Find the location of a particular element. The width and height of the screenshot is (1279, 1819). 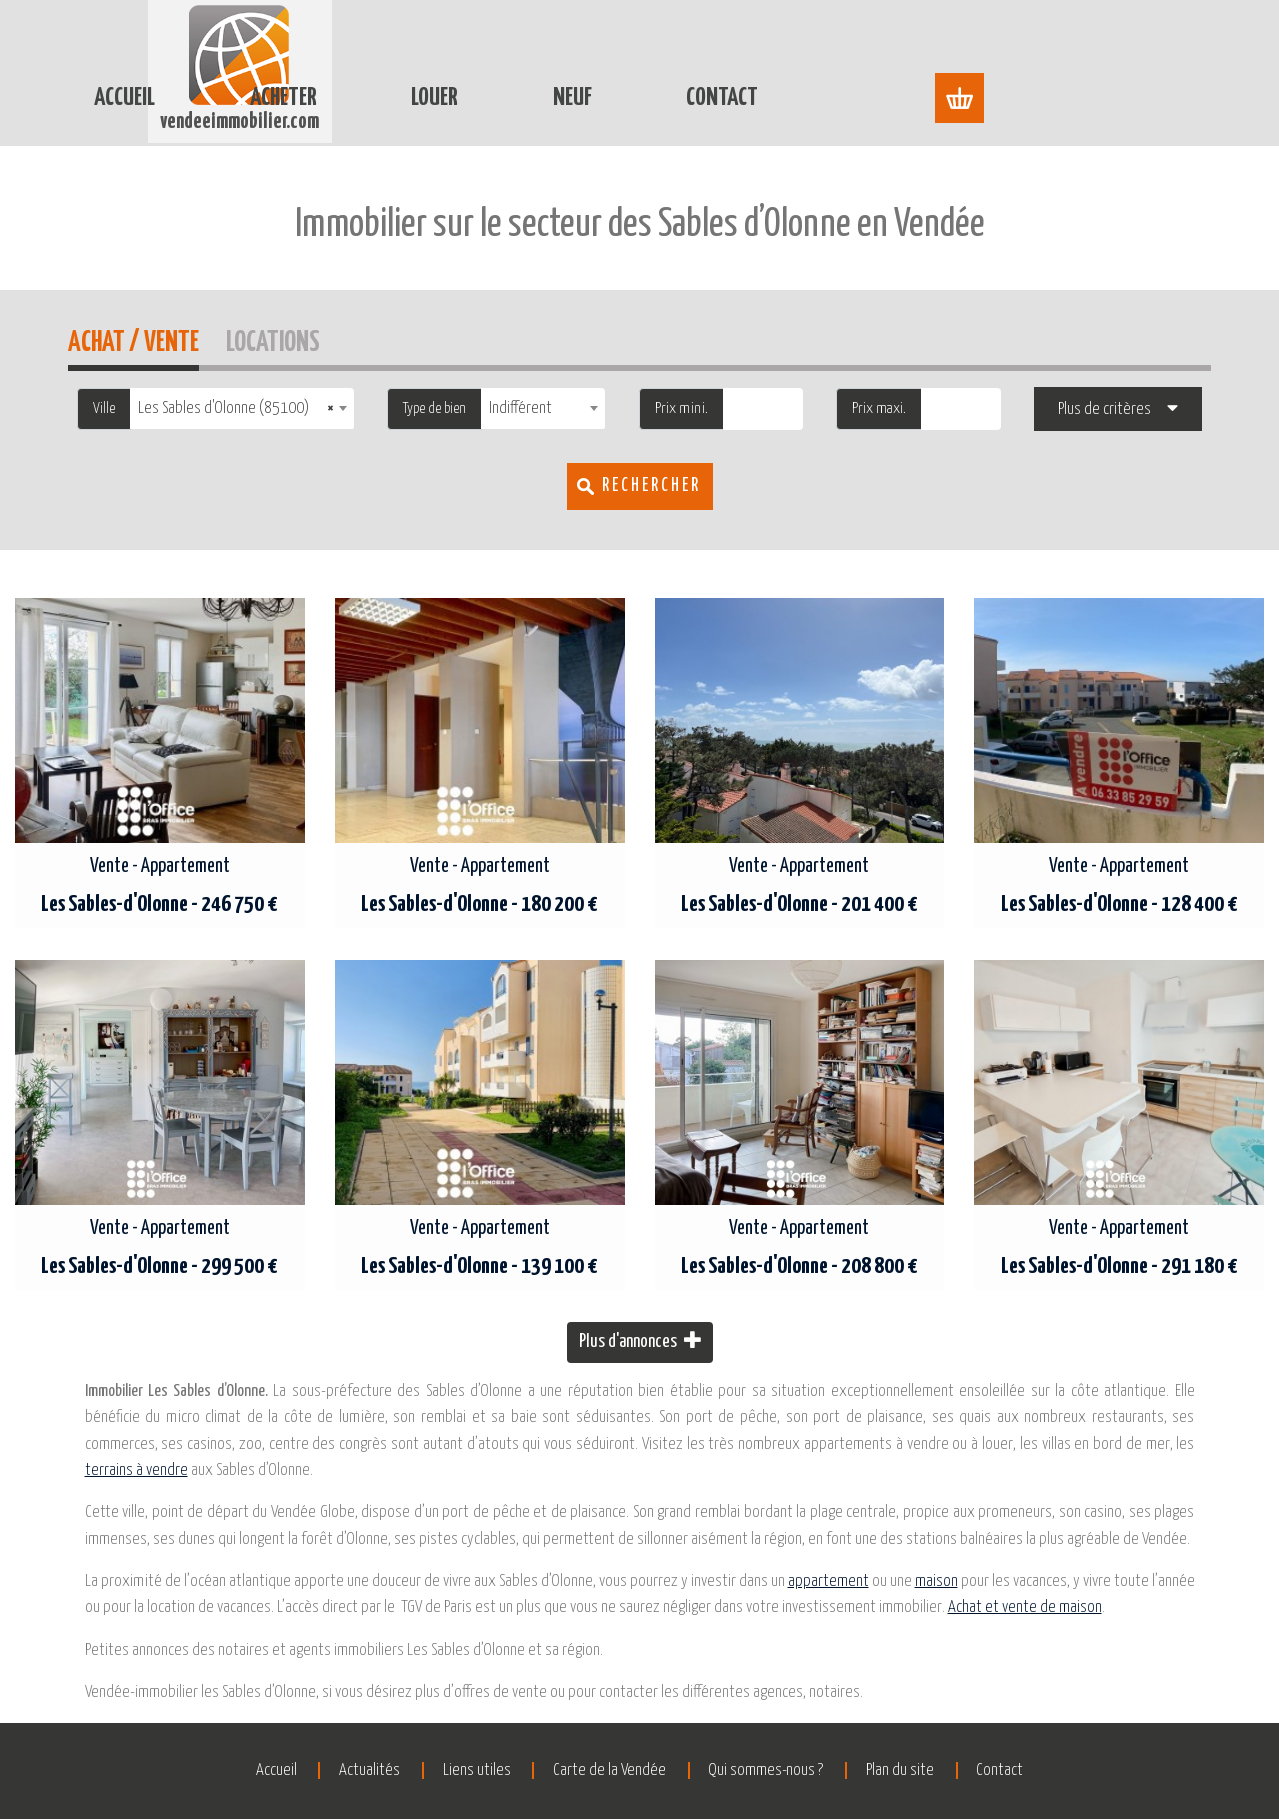

Plus de critères [button] is located at coordinates (1104, 409).